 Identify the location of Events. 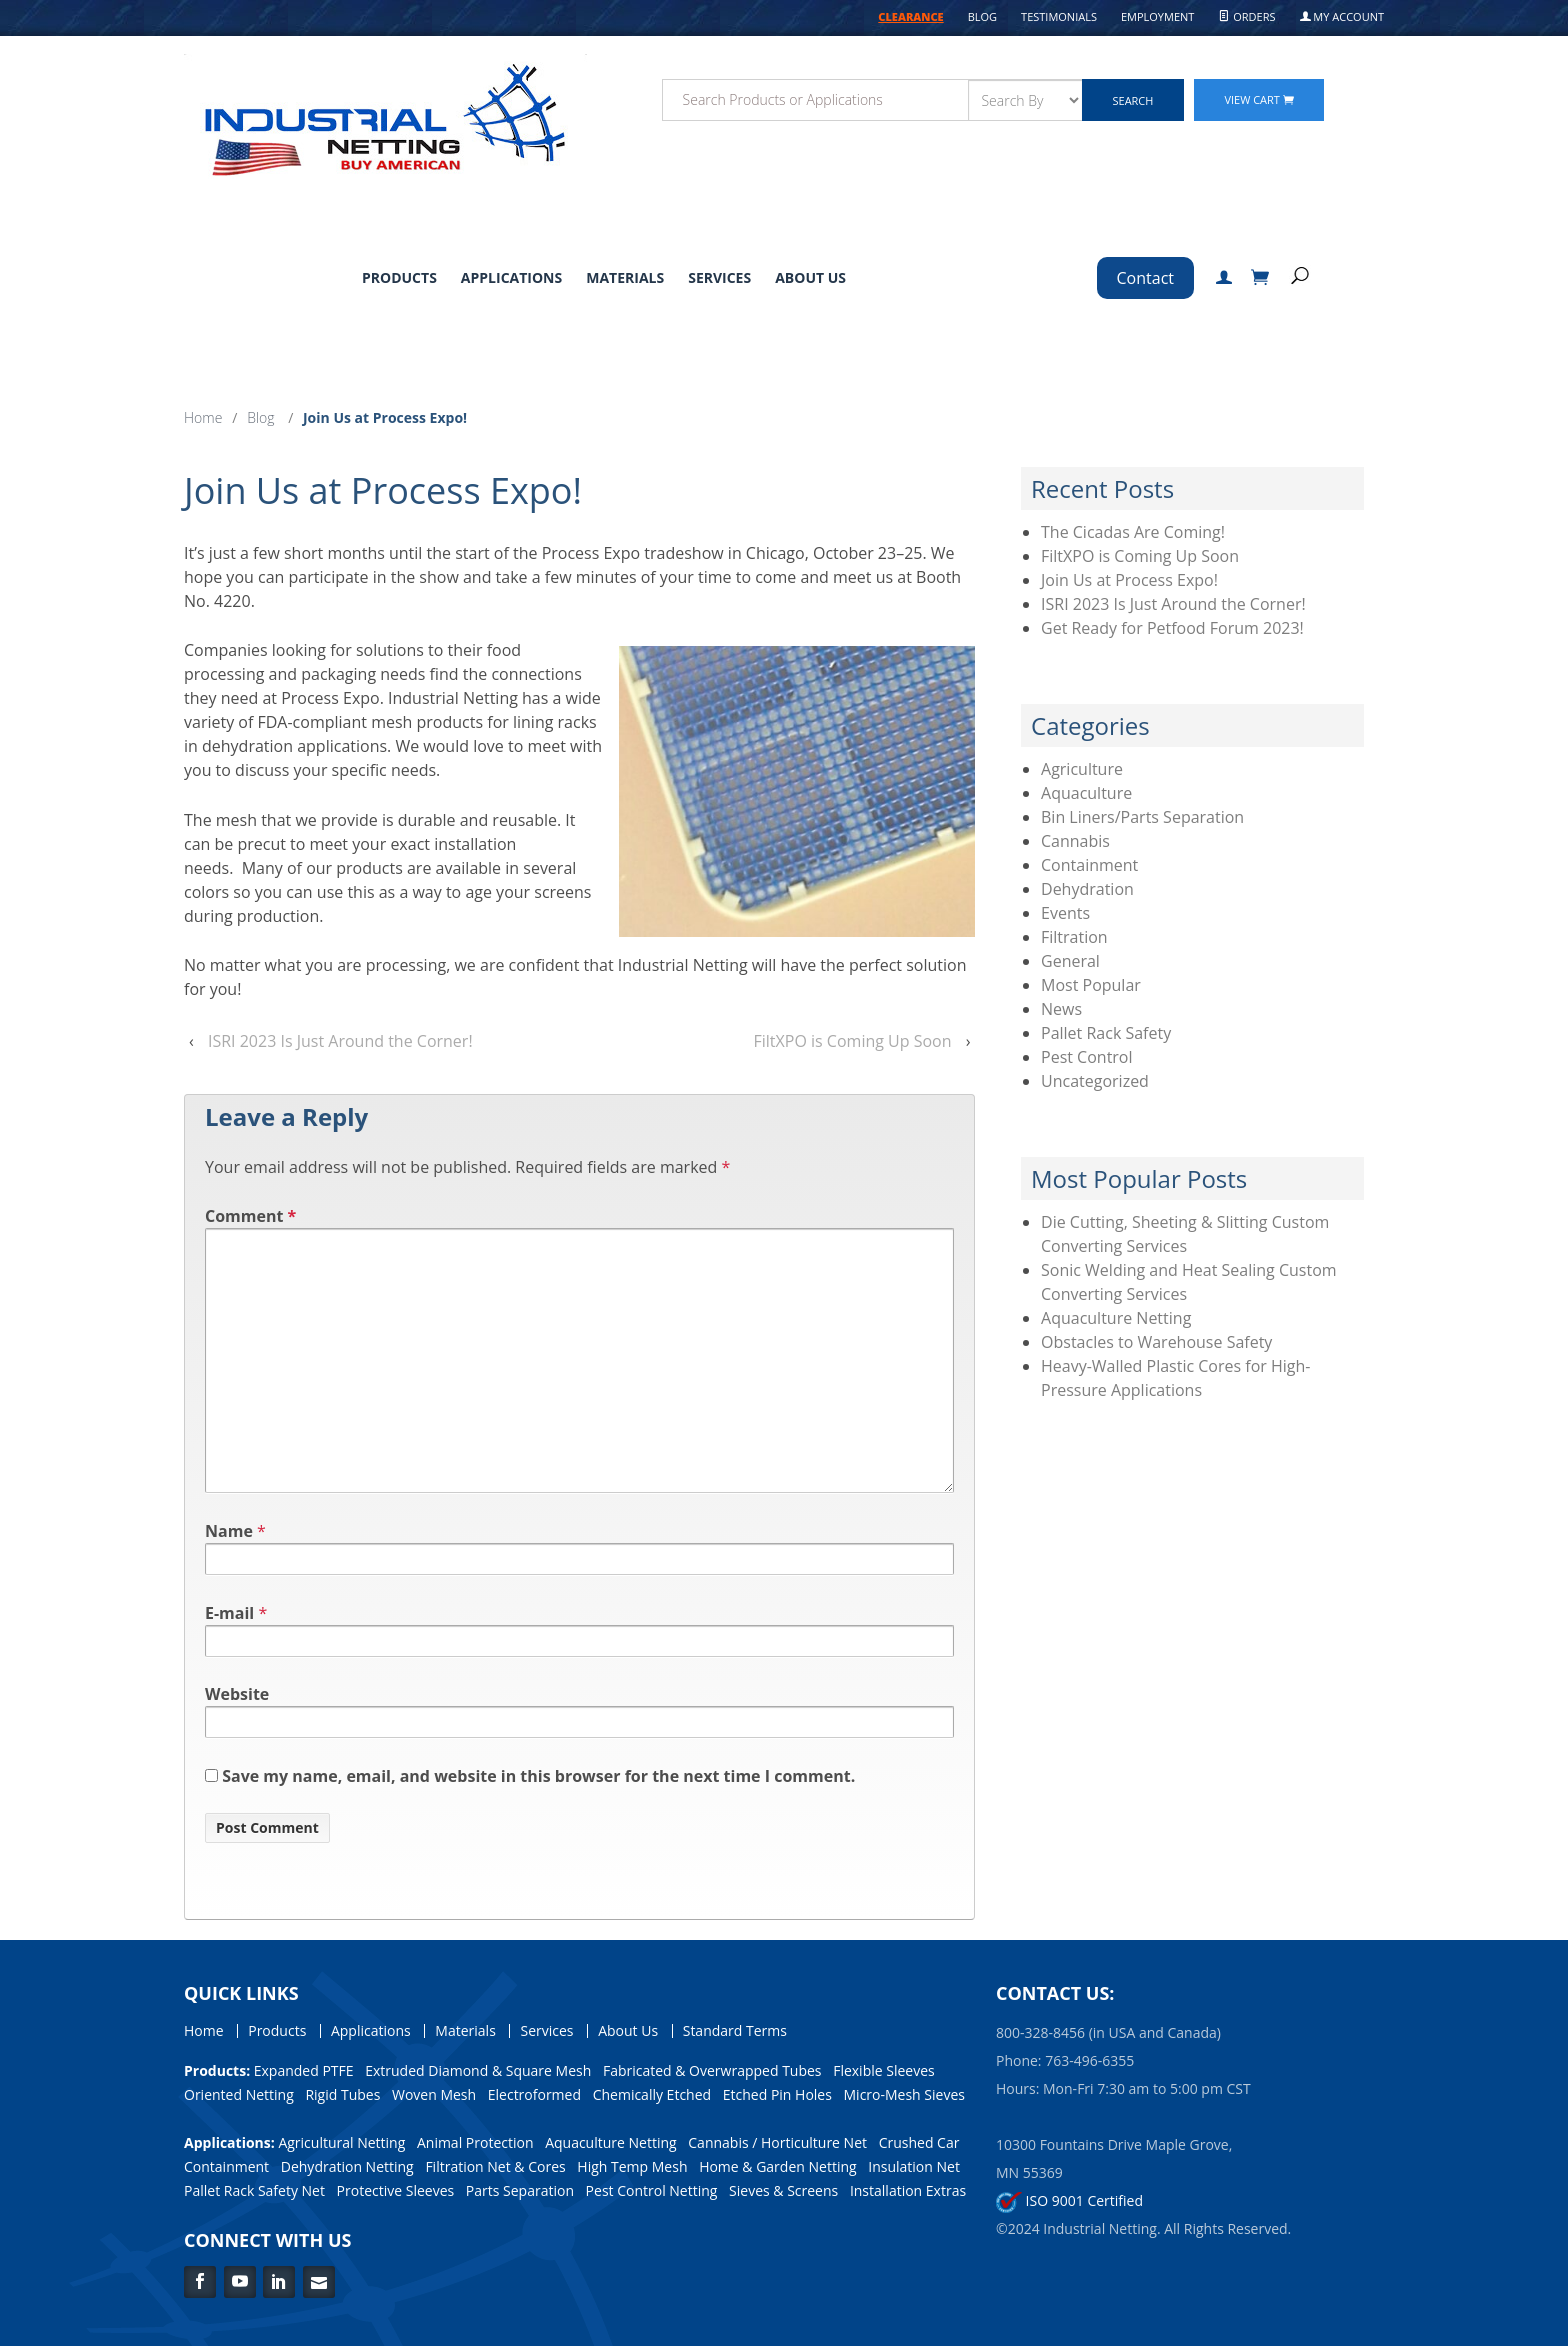
(1065, 913).